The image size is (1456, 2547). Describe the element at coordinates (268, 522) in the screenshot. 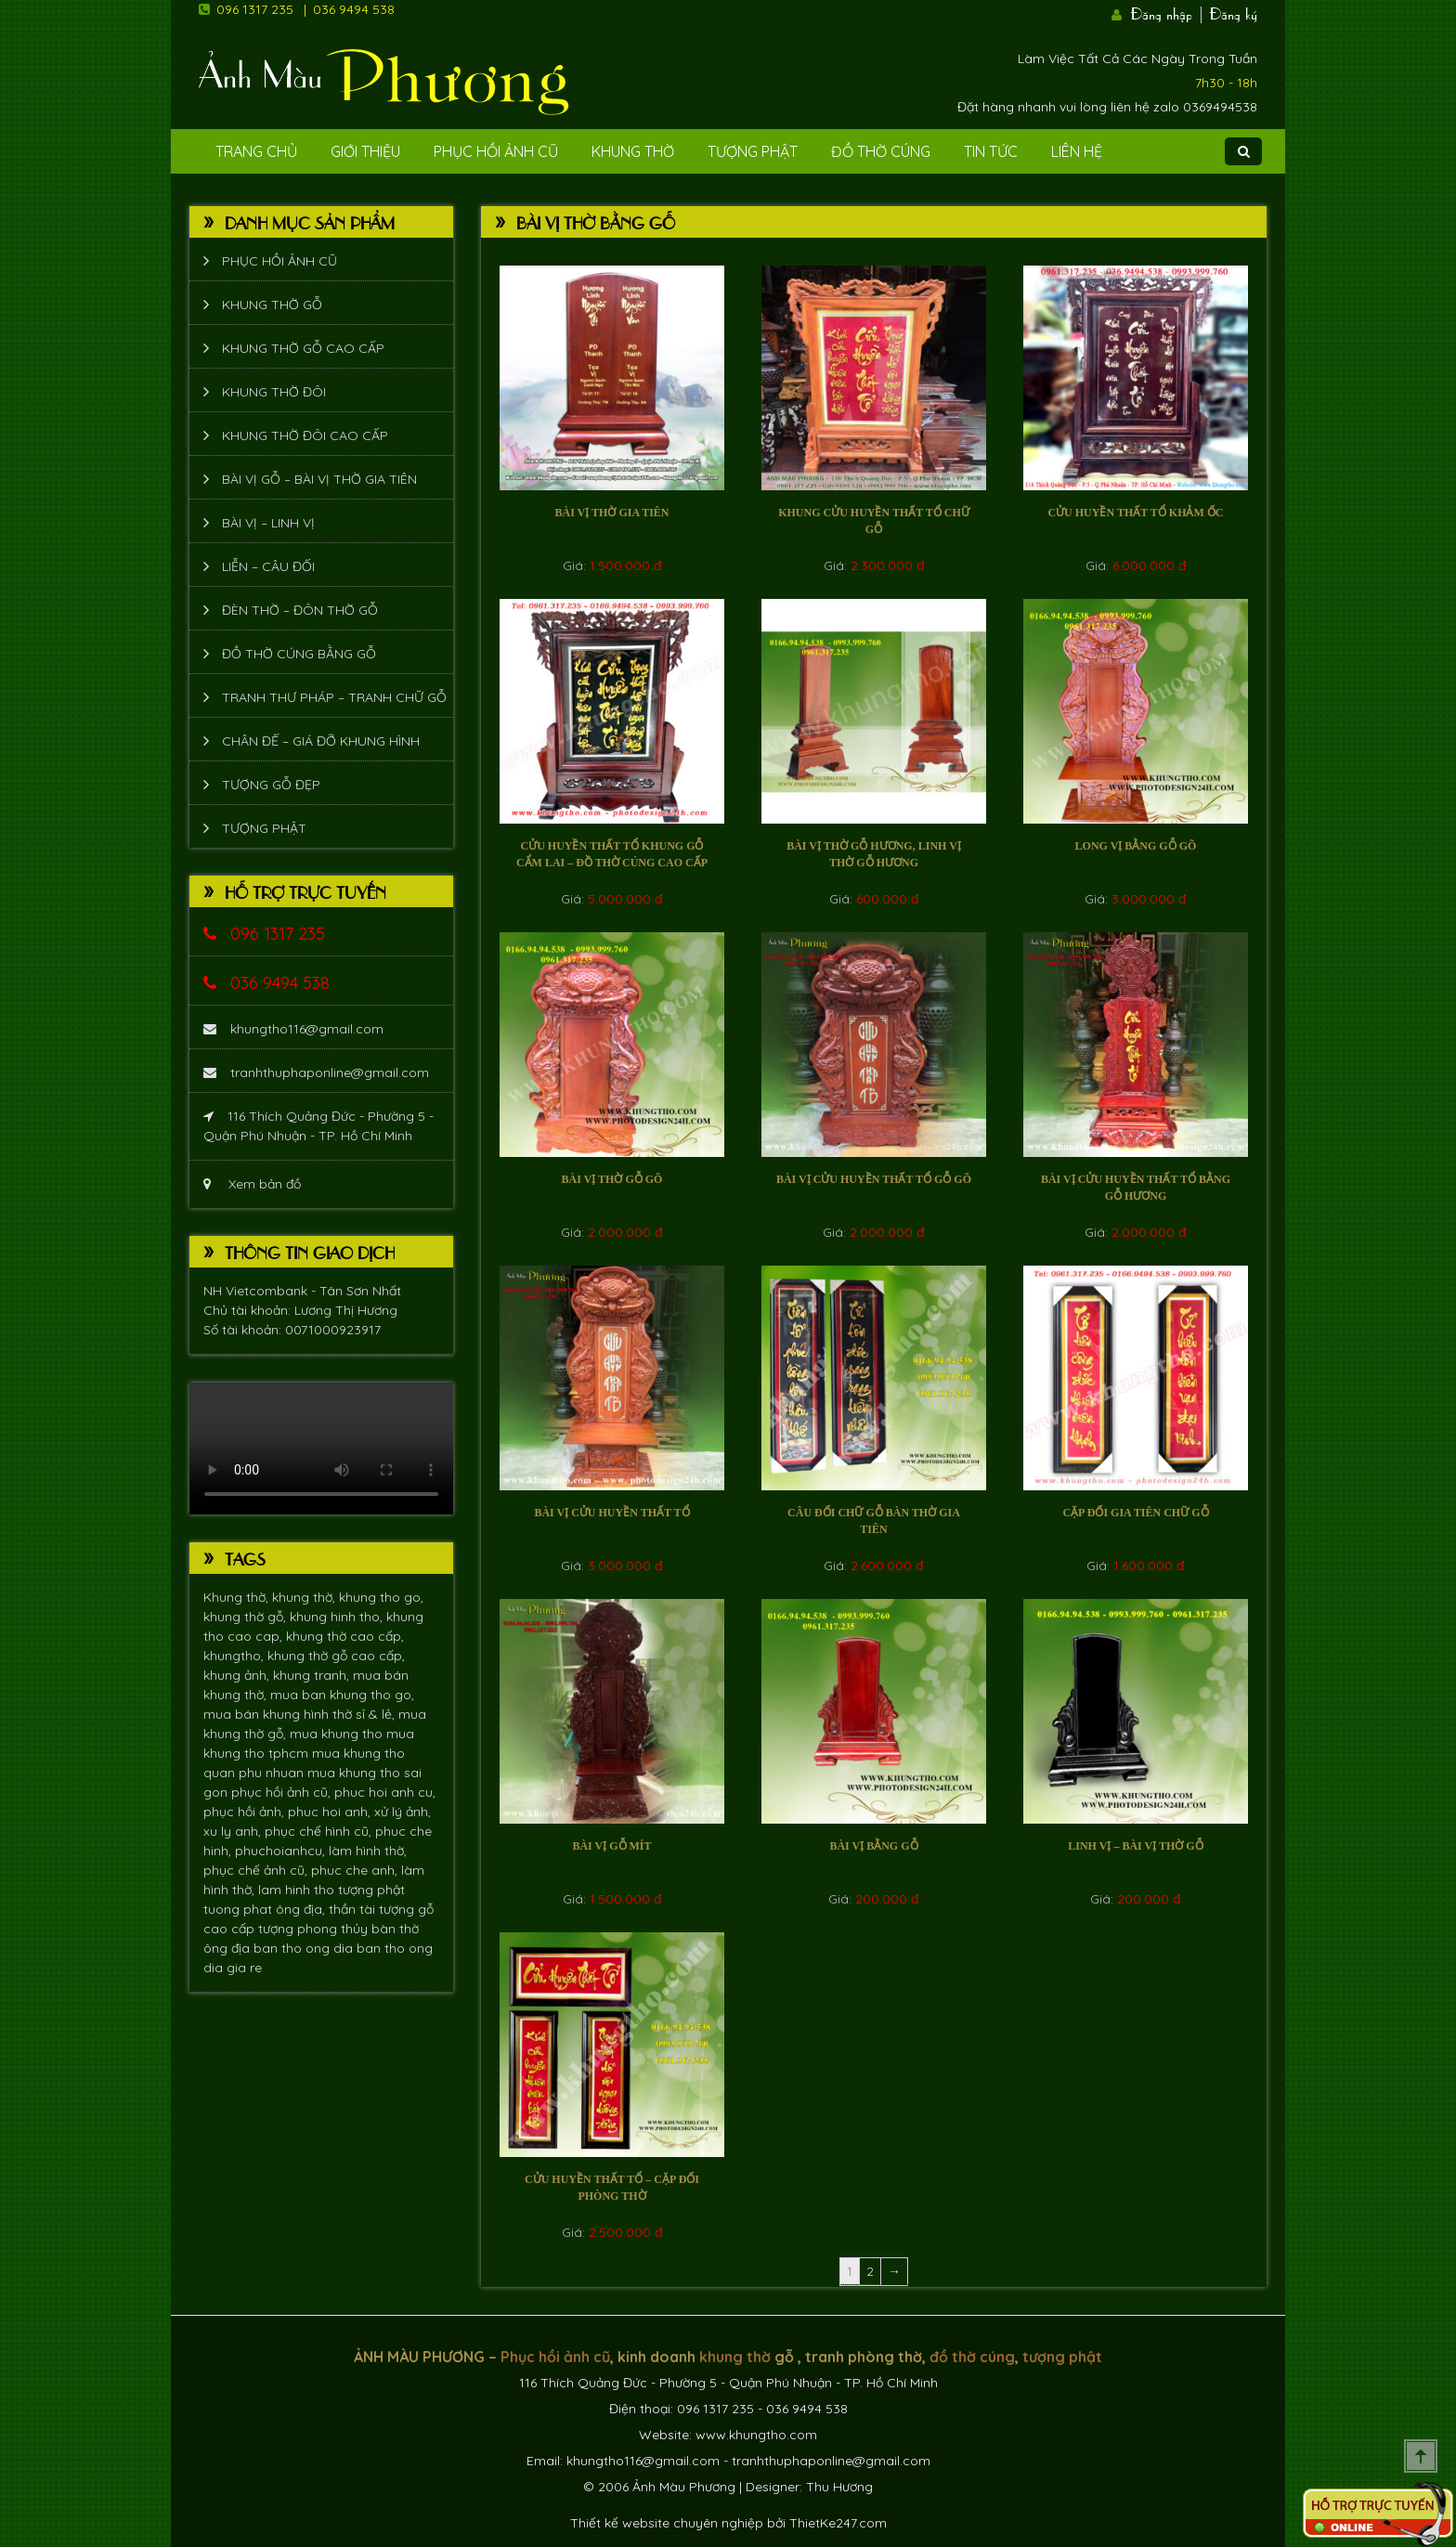

I see `Bài vị – Linh vị` at that location.